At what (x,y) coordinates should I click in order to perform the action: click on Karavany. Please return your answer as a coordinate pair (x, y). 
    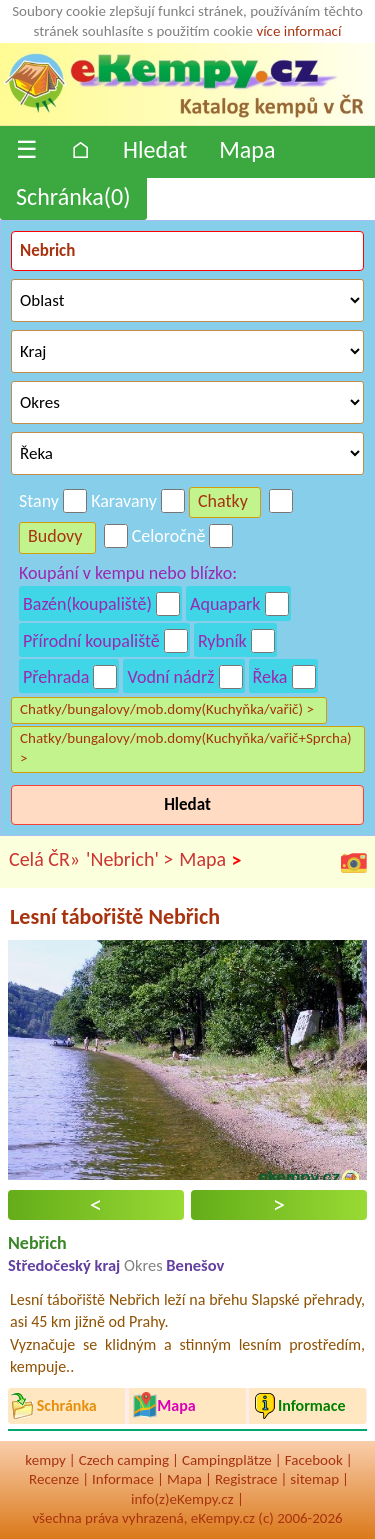
    Looking at the image, I should click on (124, 501).